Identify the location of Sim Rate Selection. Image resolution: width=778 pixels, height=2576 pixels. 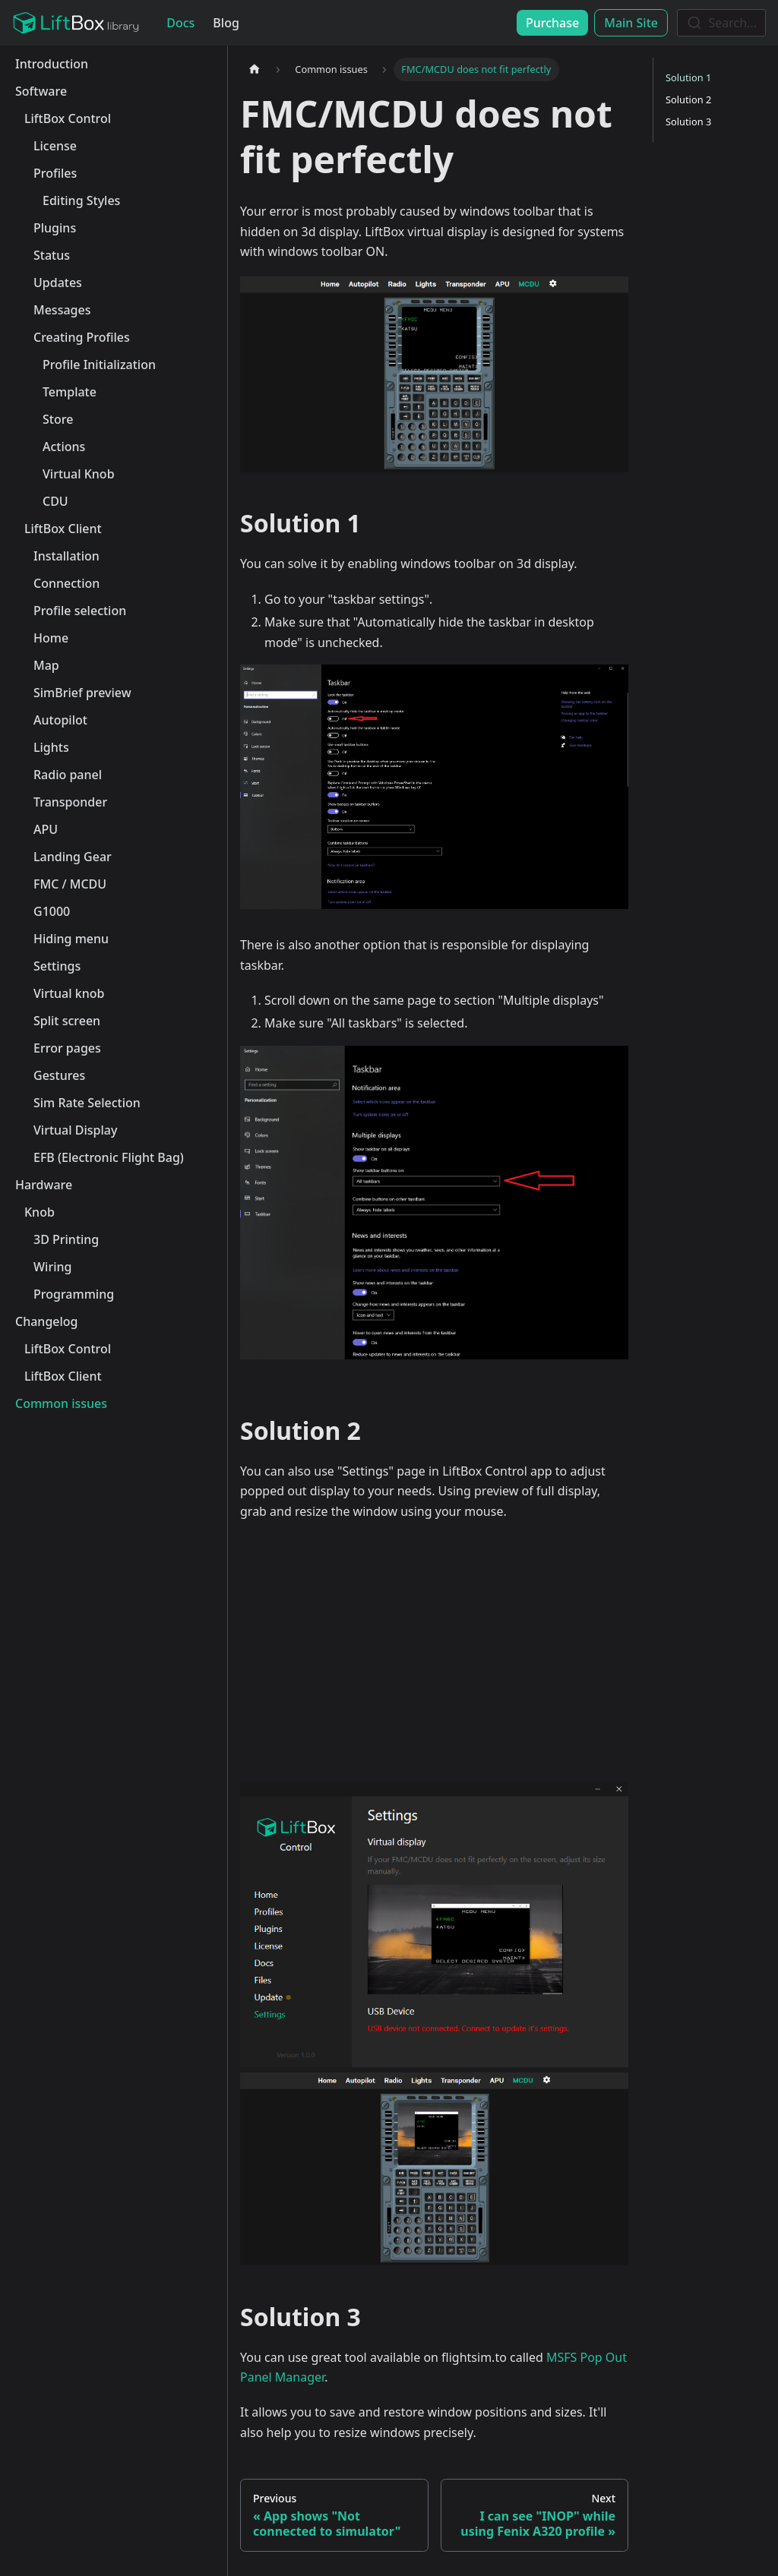
(87, 1102).